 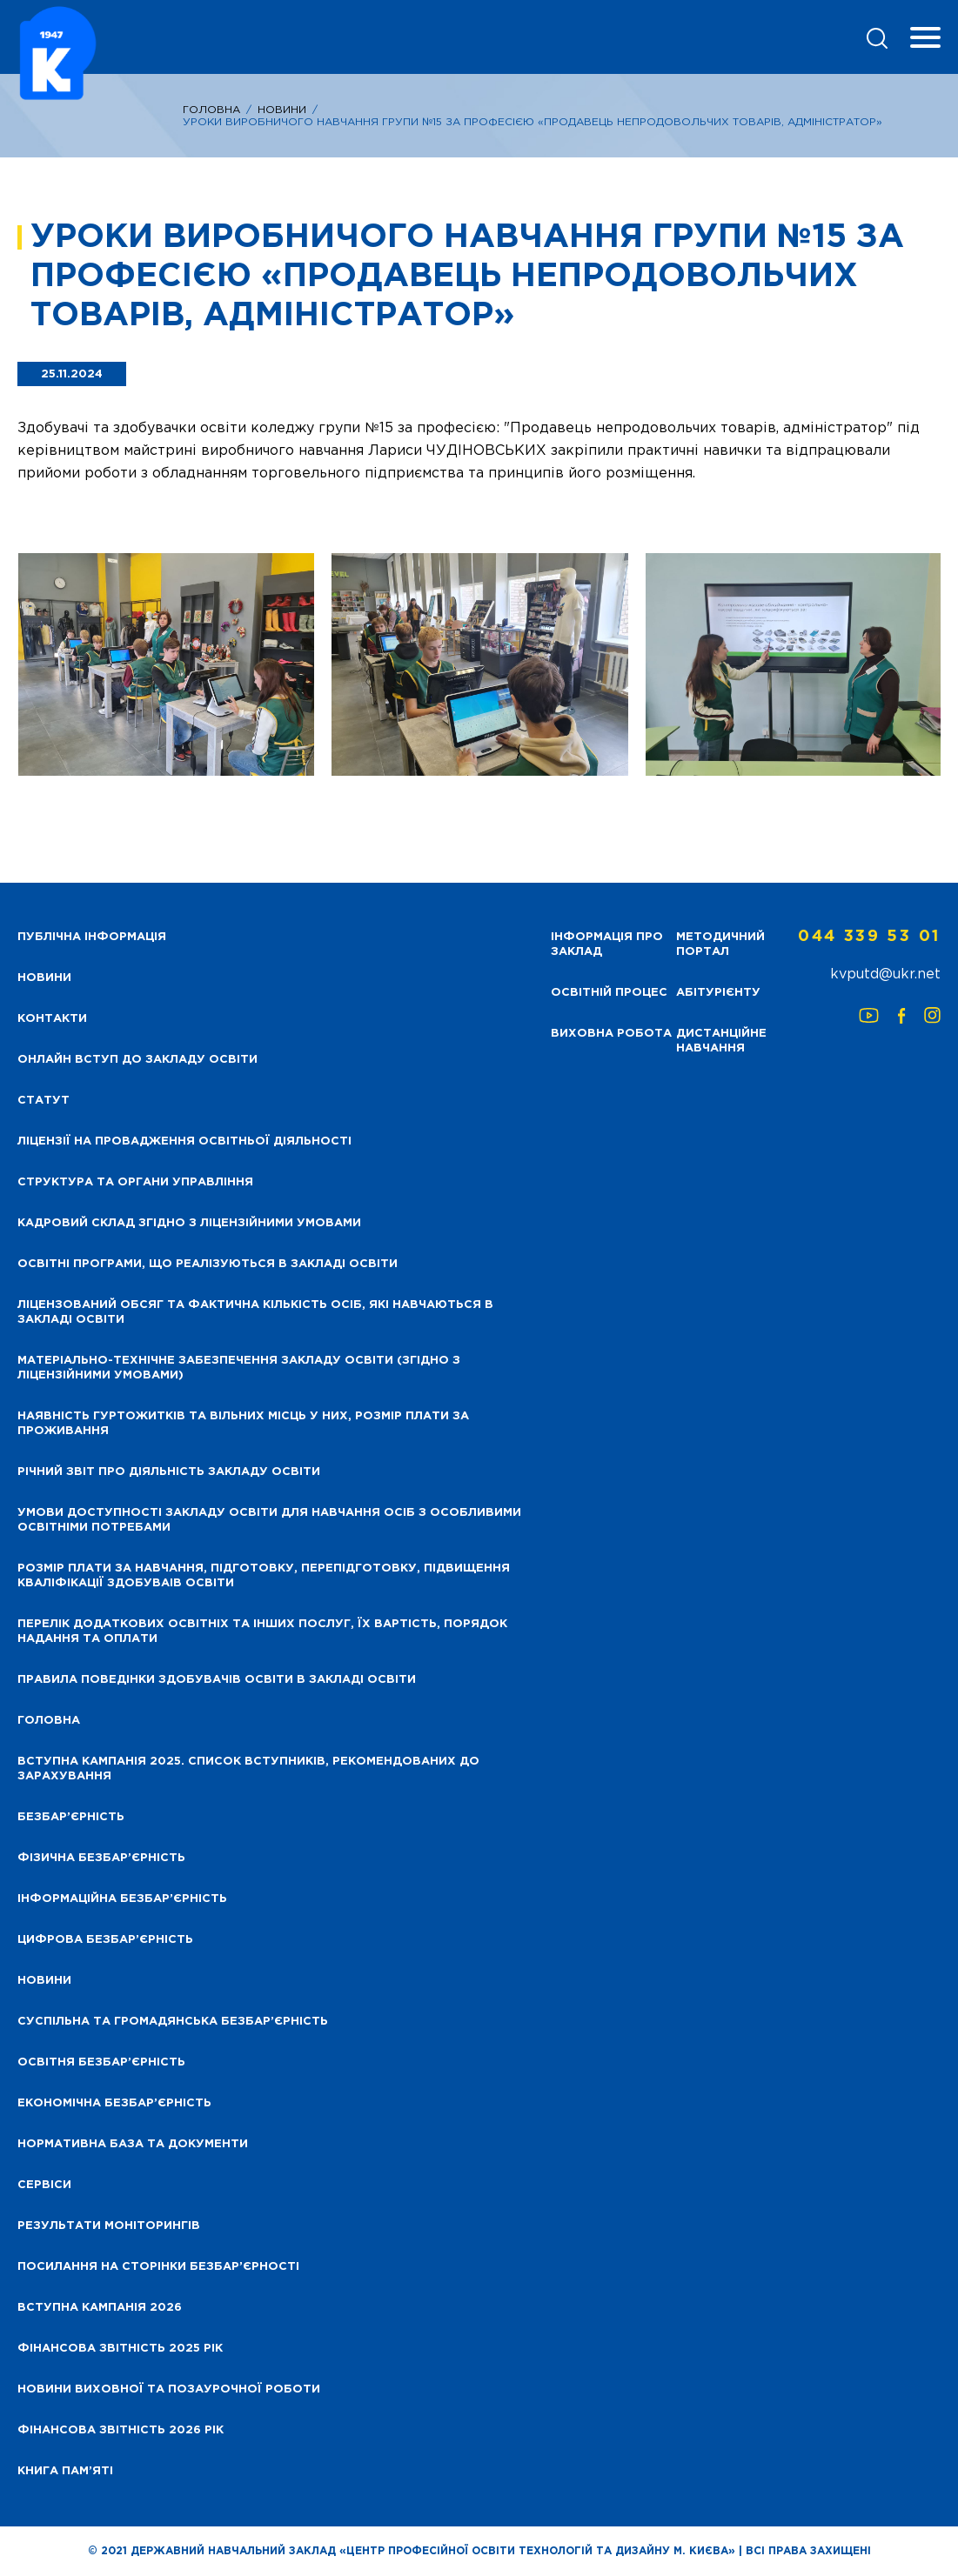 I want to click on Ліцензований обсяг та фактична кількість осіб, які навчаються в закладі освіти, so click(x=255, y=1312).